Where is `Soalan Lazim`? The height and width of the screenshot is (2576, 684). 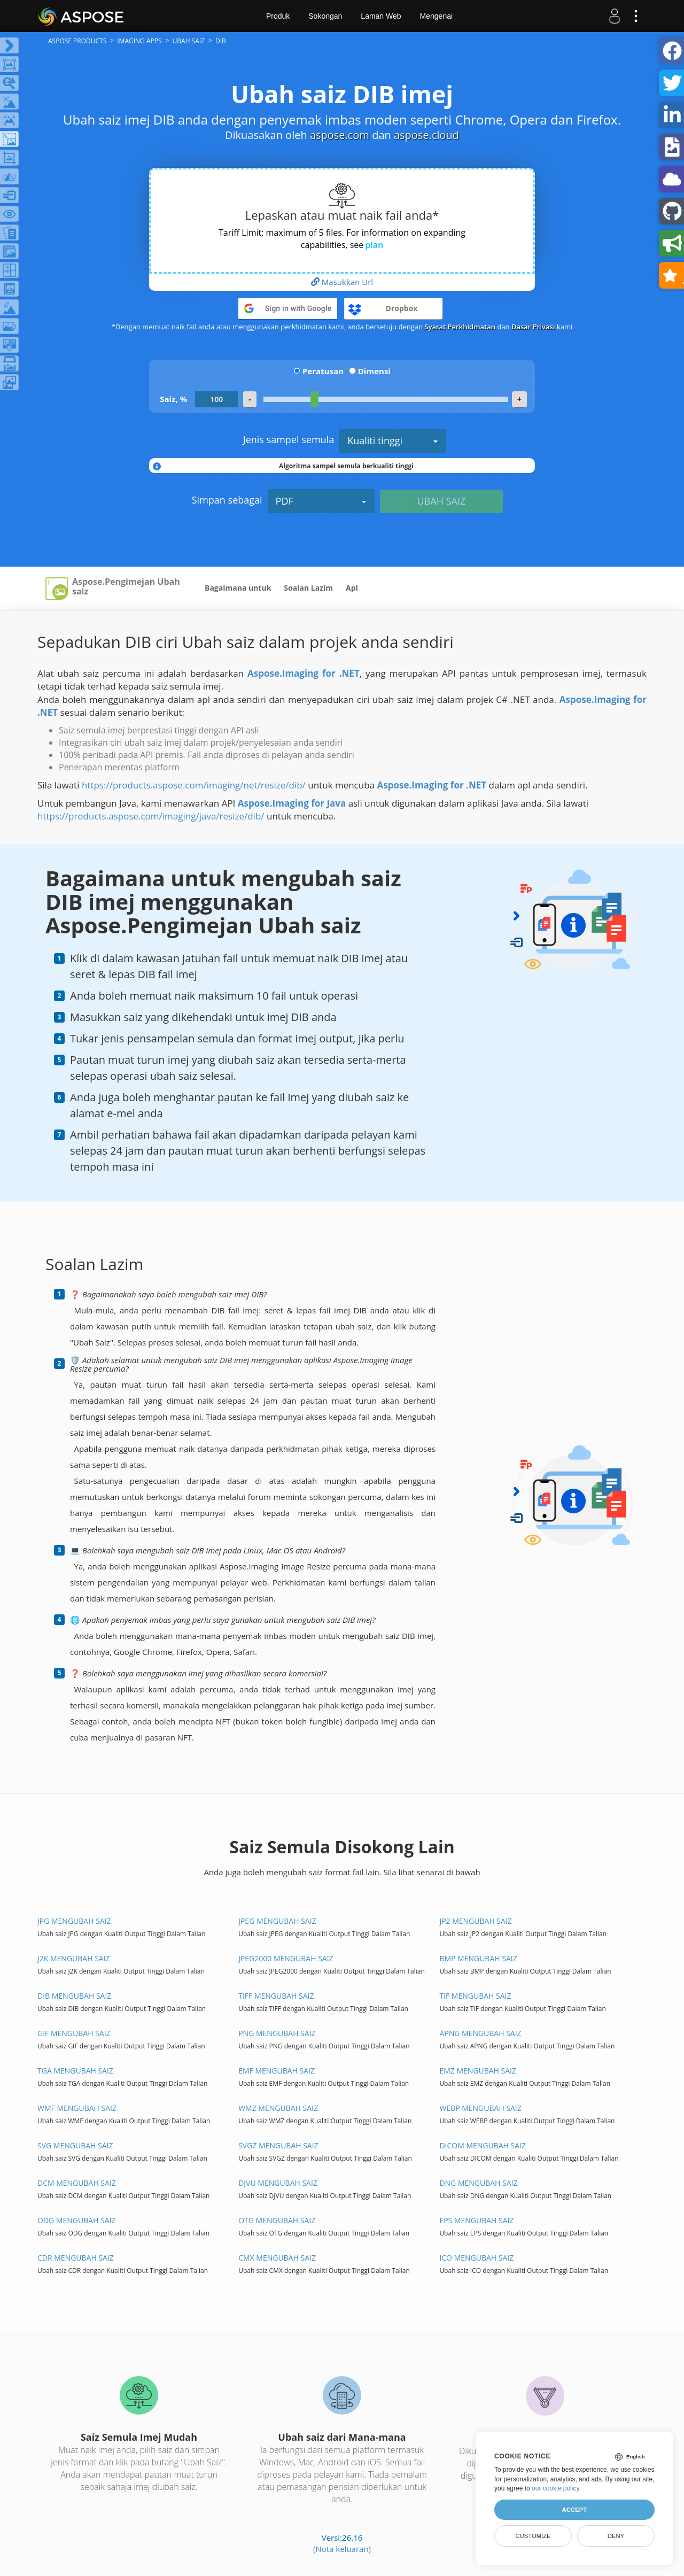
Soalan Lazim is located at coordinates (308, 588).